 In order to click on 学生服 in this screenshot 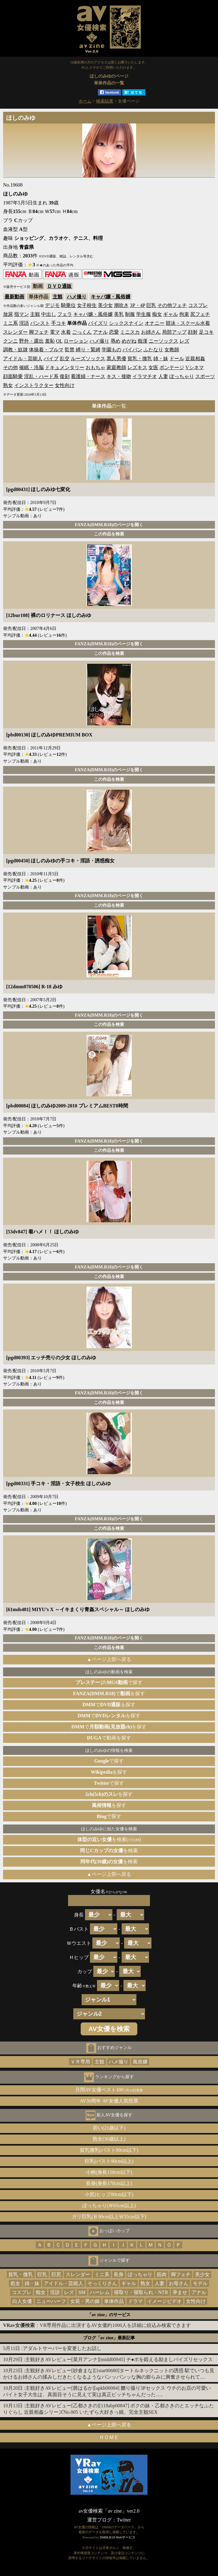, I will do `click(143, 314)`.